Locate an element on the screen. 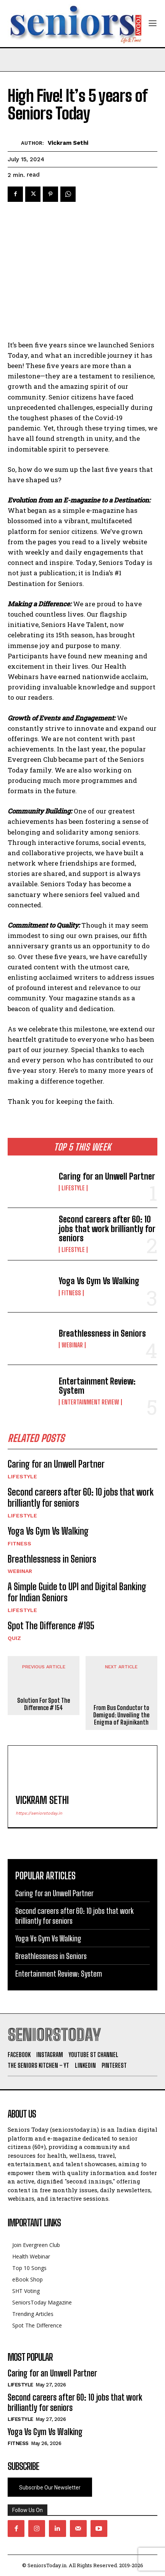 The image size is (165, 2576). Yoga Vs Gym Vs Walking is located at coordinates (99, 1281).